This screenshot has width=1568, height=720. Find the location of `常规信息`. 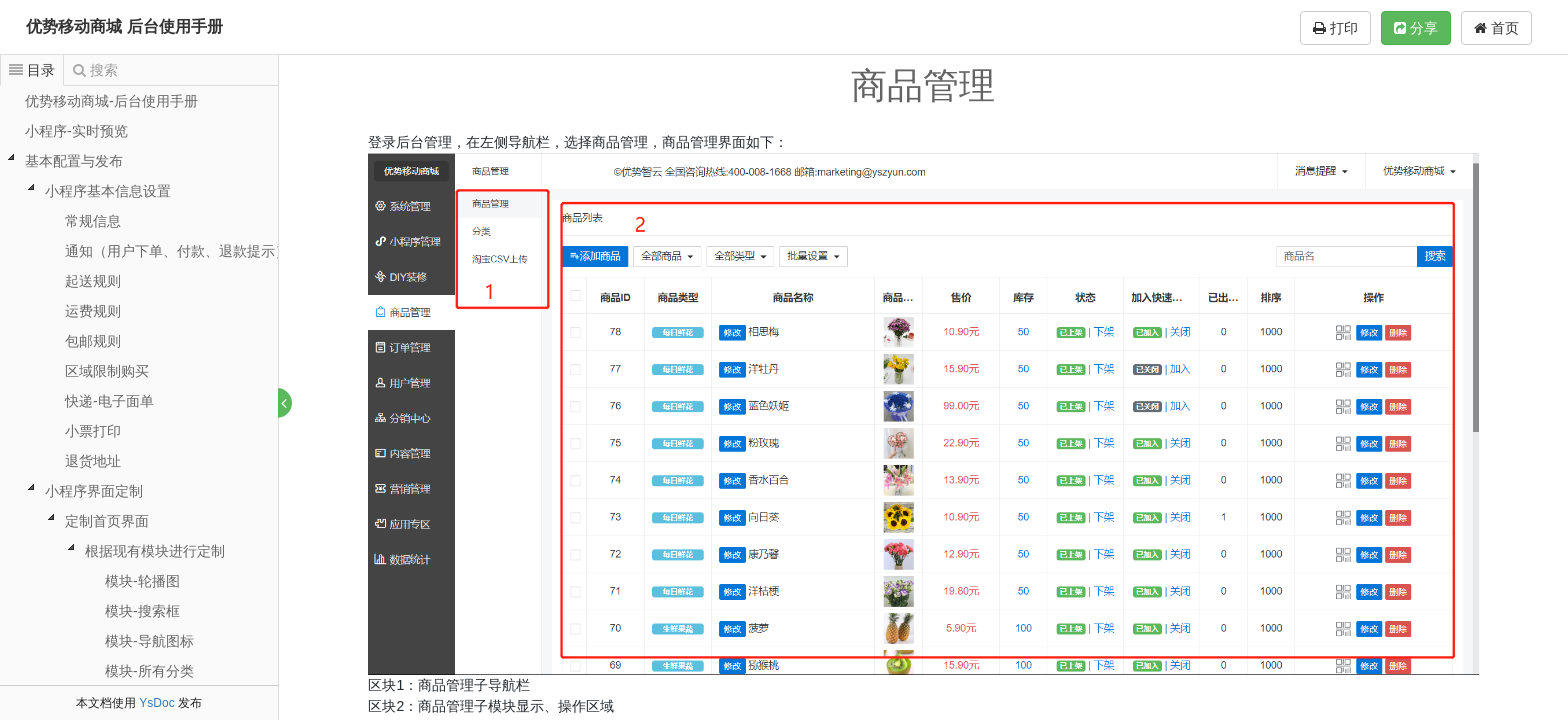

常规信息 is located at coordinates (93, 221).